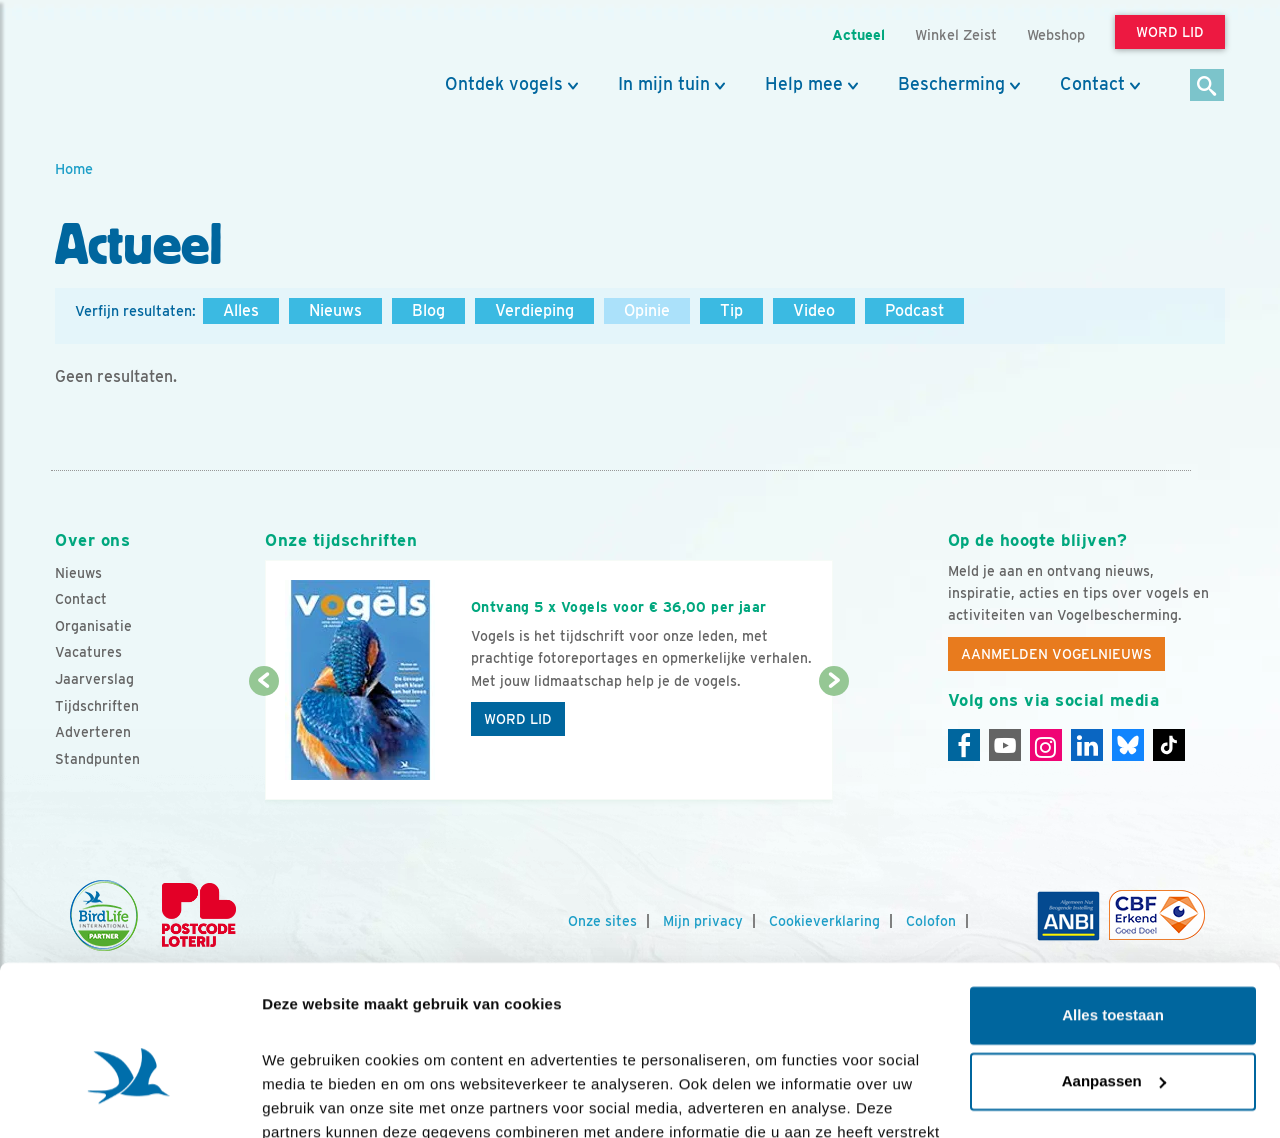 The image size is (1280, 1138). I want to click on Alles, so click(241, 310).